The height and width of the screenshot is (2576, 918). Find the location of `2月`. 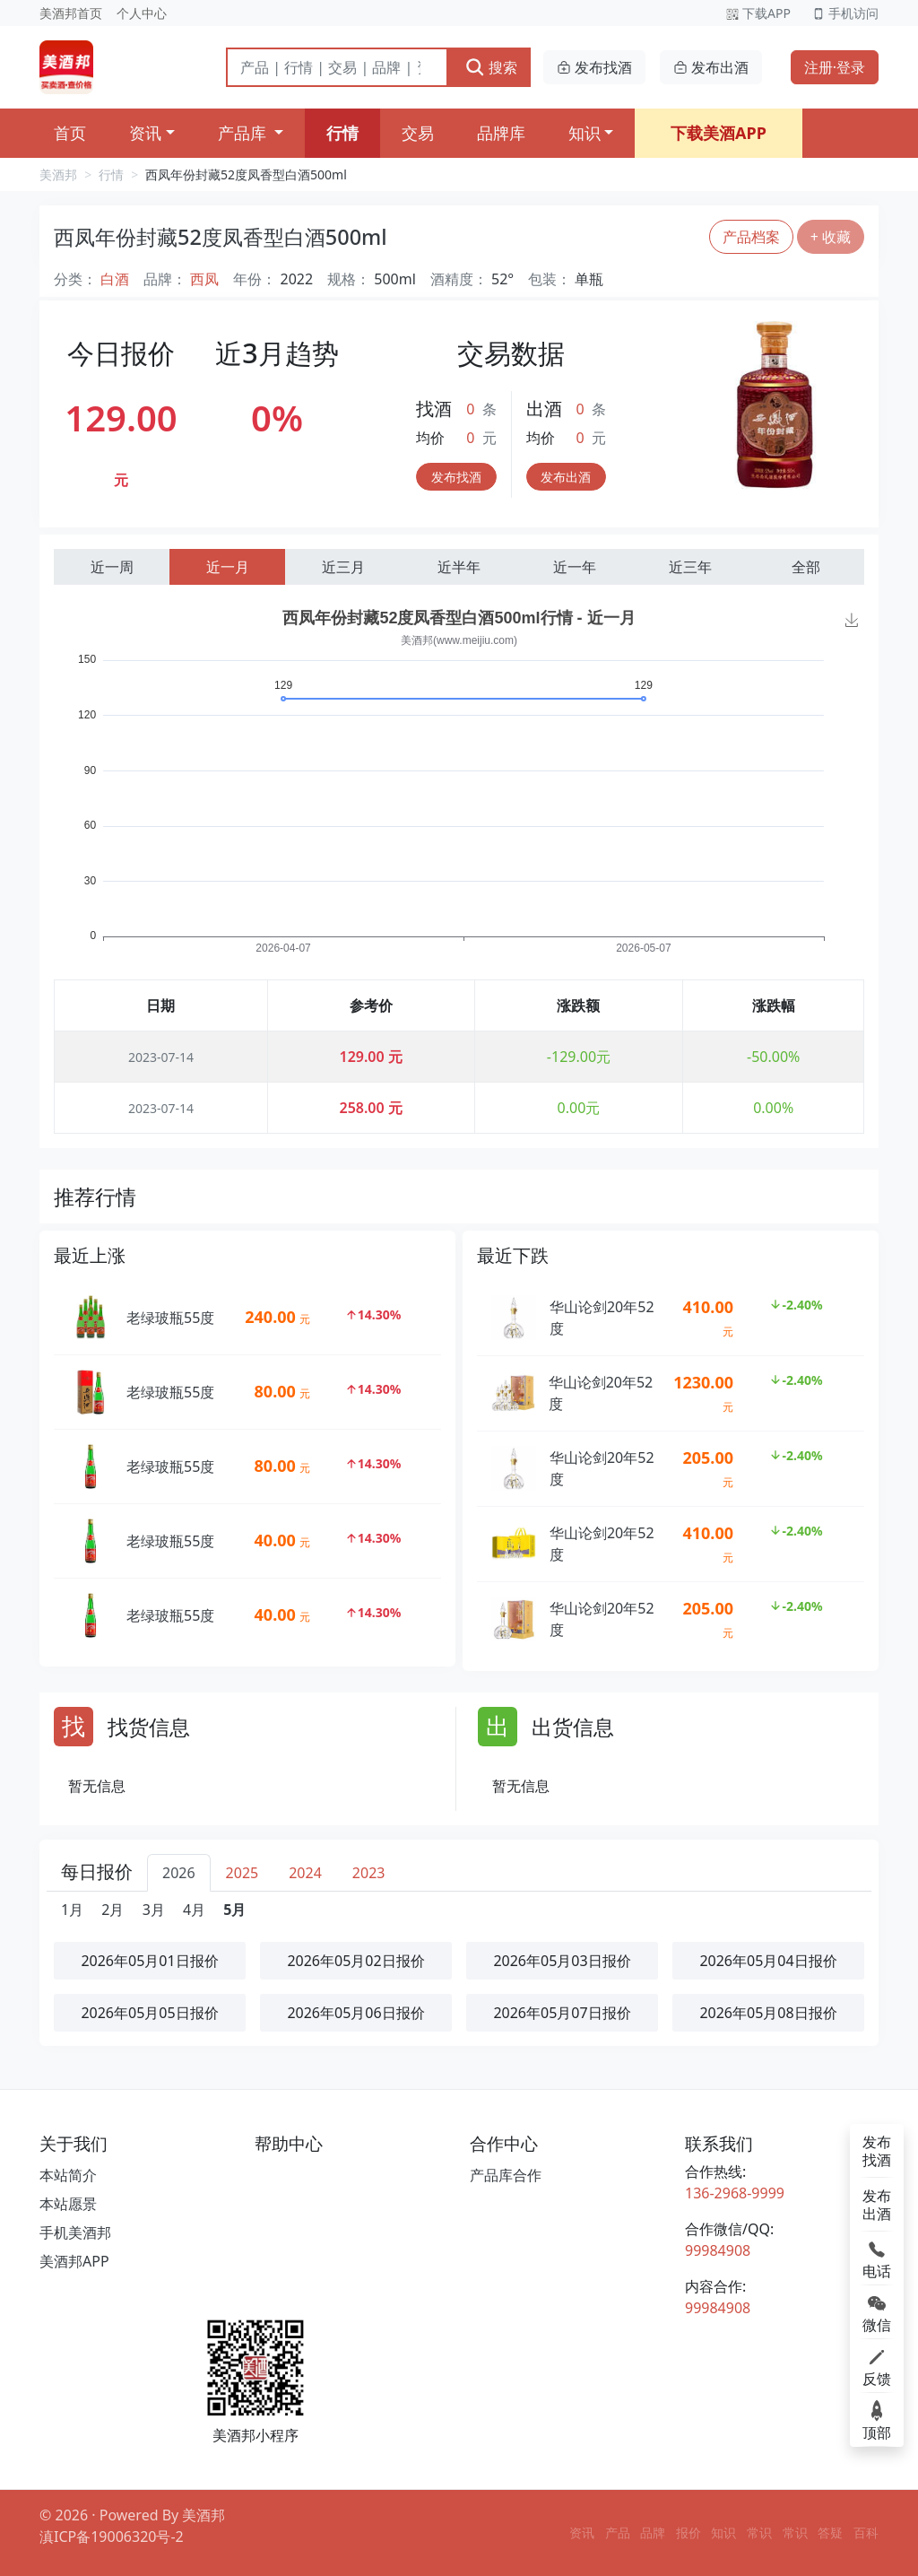

2月 is located at coordinates (112, 1909).